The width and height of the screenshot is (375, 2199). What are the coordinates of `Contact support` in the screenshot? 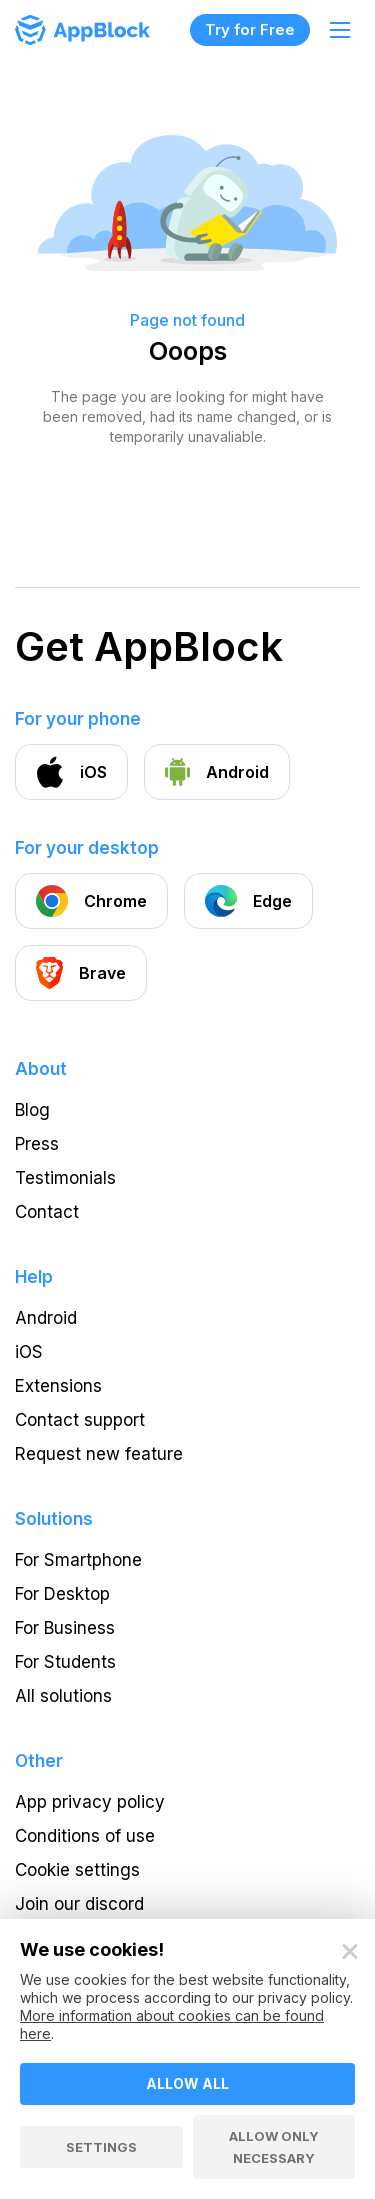 It's located at (80, 1420).